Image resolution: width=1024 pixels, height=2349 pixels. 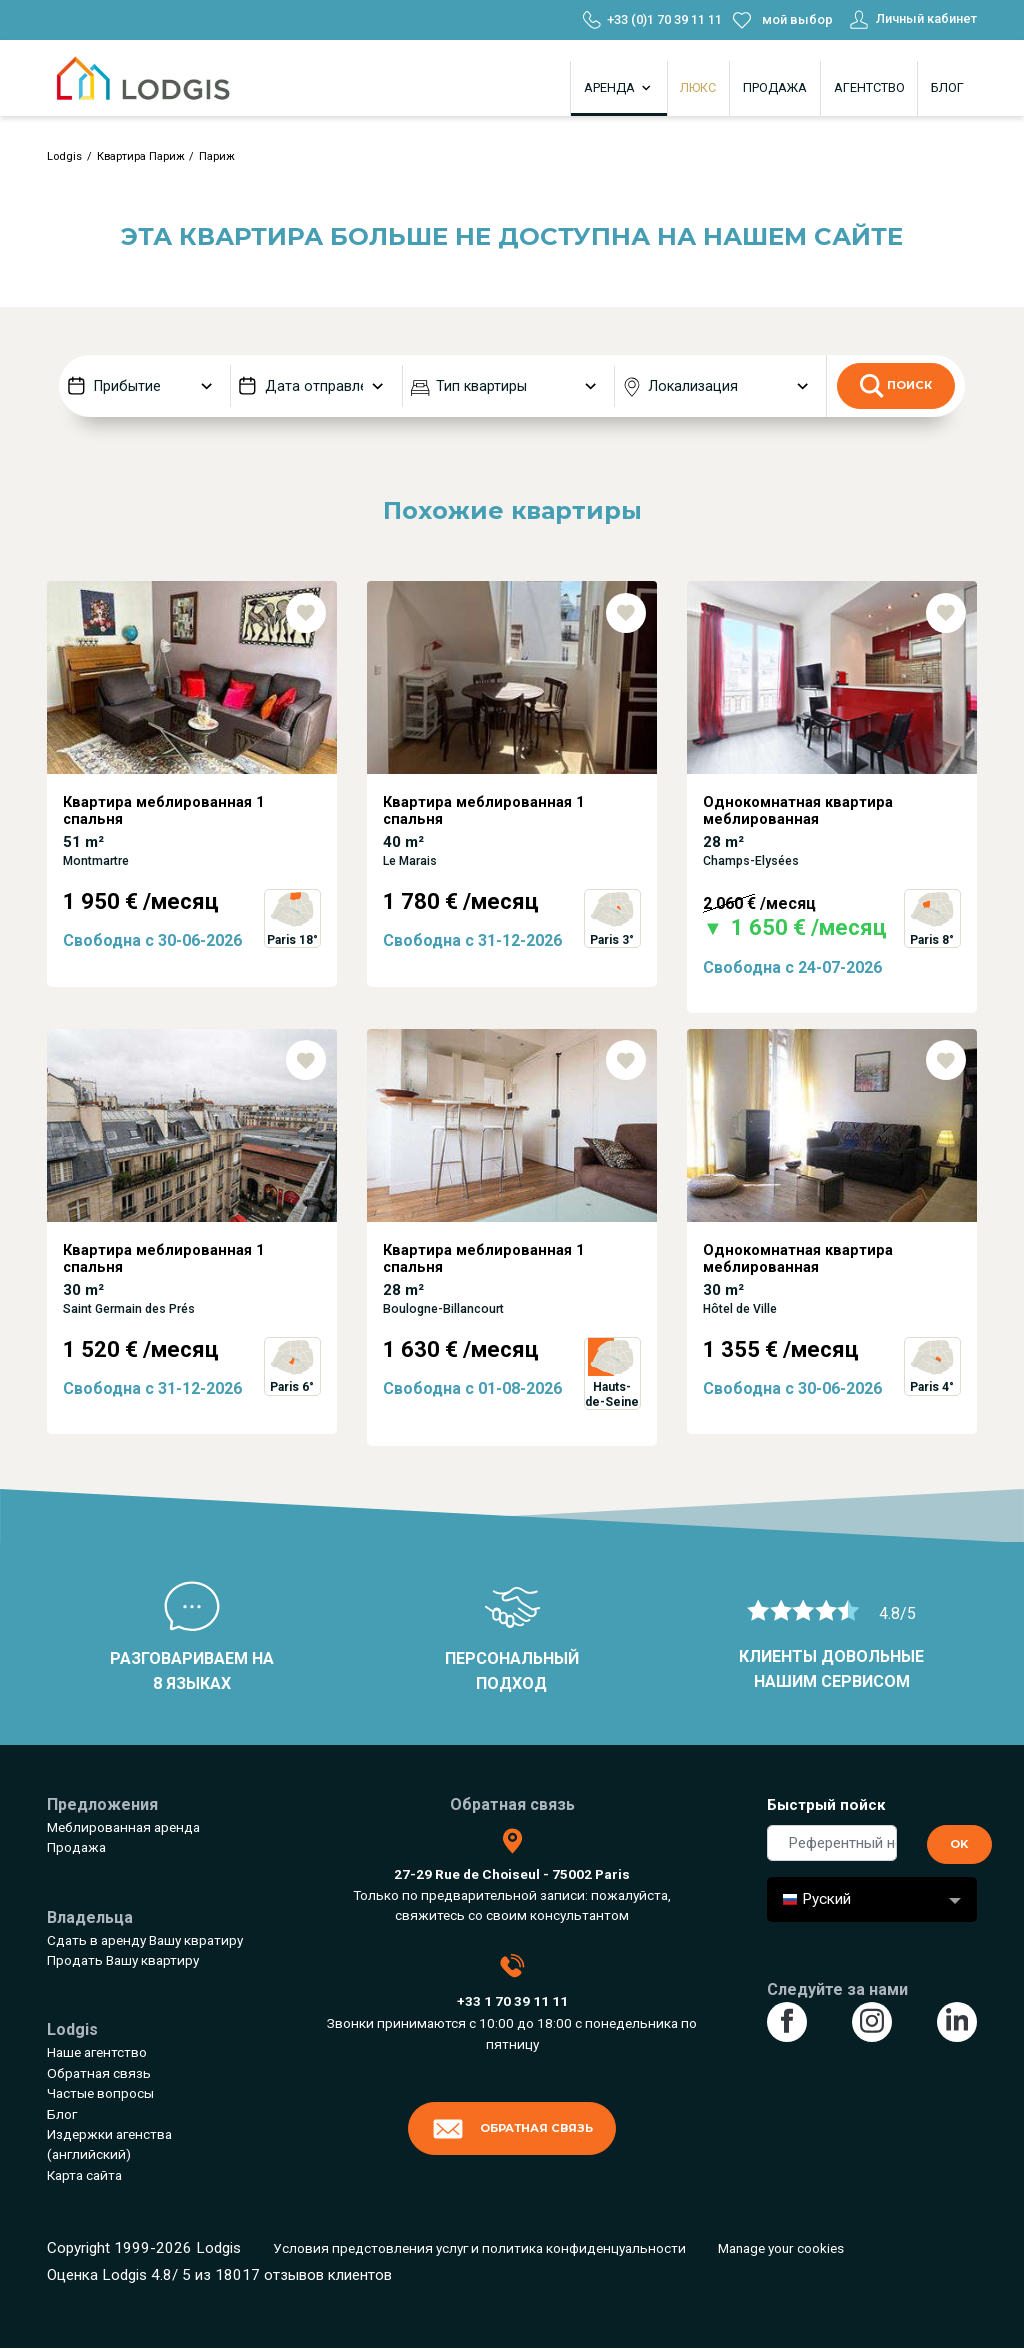 What do you see at coordinates (947, 87) in the screenshot?
I see `Блог` at bounding box center [947, 87].